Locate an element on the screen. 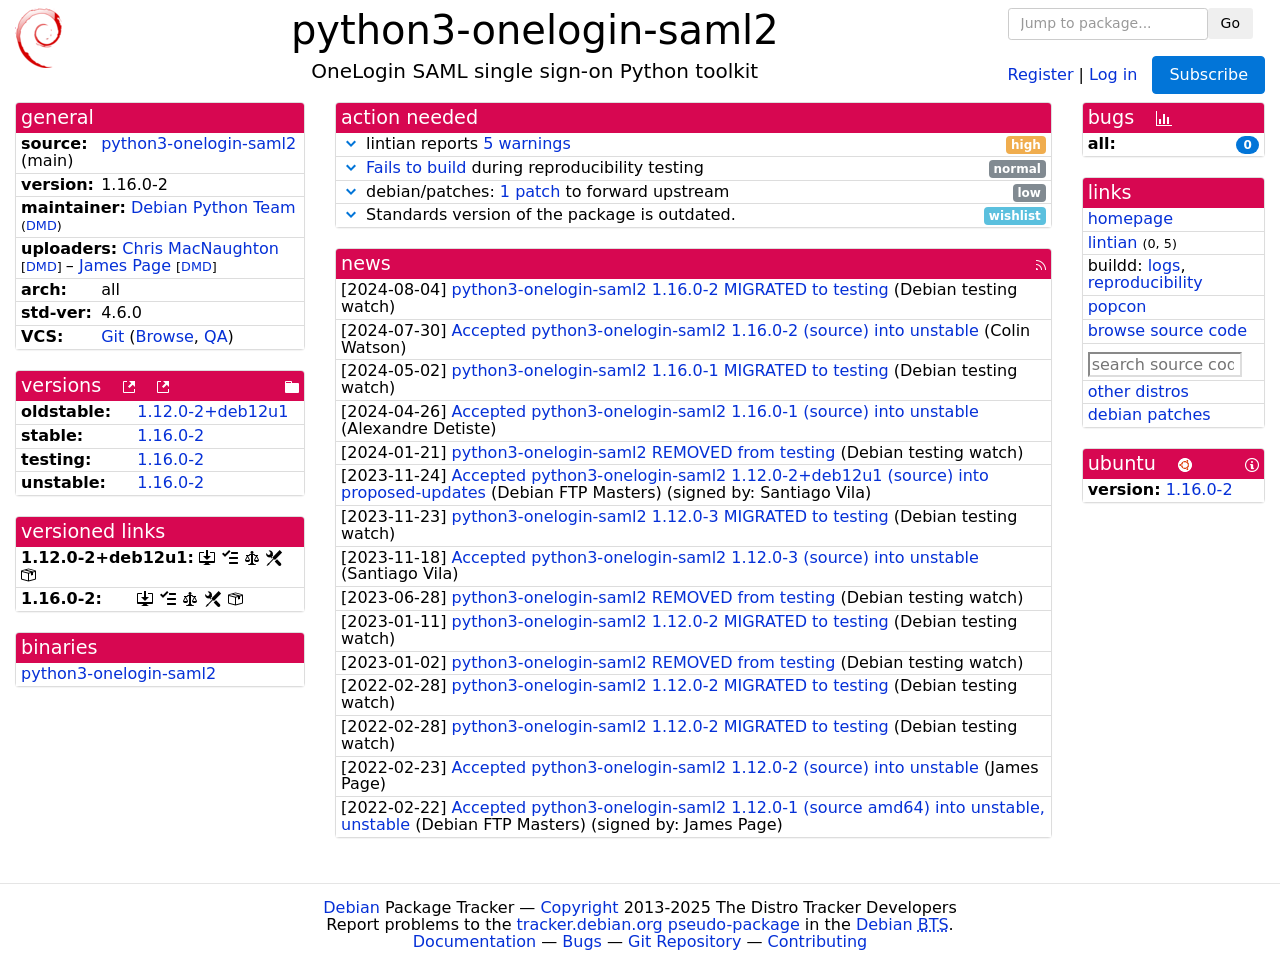 The height and width of the screenshot is (957, 1280). browse source code is located at coordinates (1167, 330).